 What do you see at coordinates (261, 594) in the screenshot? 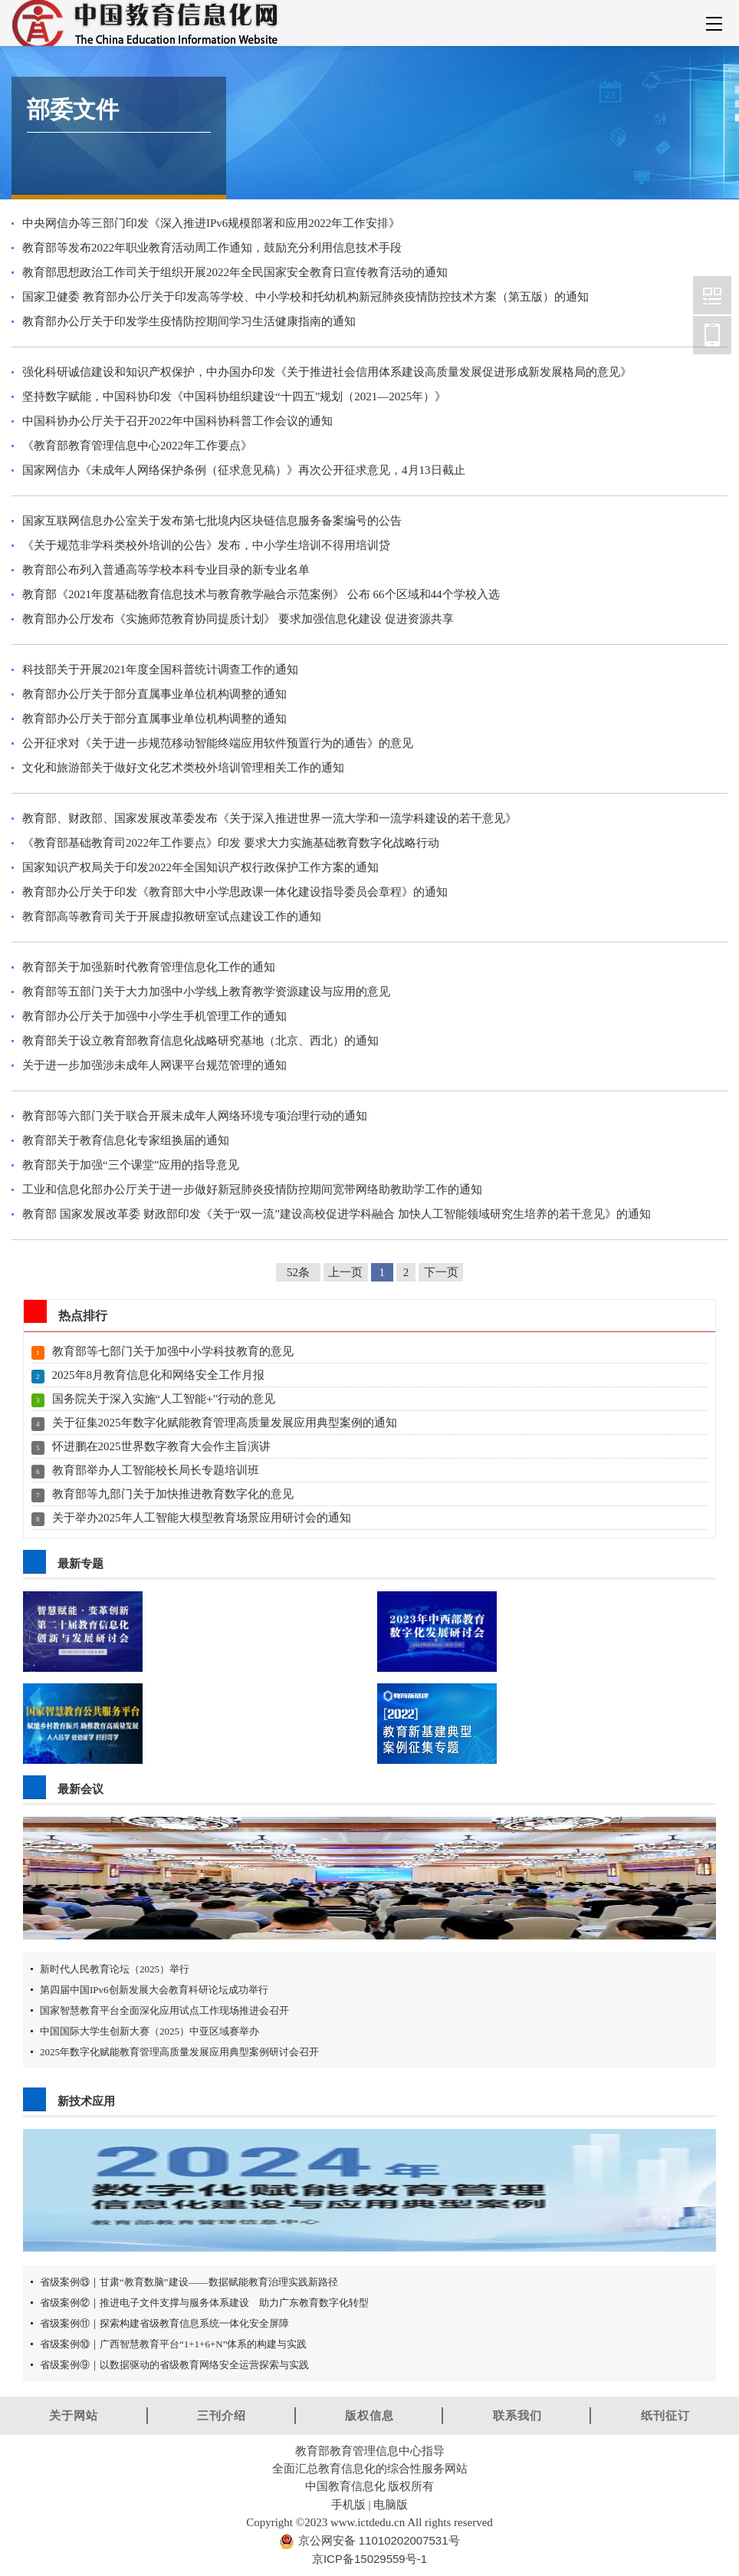
I see `教育部《2021年度基础教育信息技术与教育教学融合示范案例》 公布 66个区域和44个学校入选` at bounding box center [261, 594].